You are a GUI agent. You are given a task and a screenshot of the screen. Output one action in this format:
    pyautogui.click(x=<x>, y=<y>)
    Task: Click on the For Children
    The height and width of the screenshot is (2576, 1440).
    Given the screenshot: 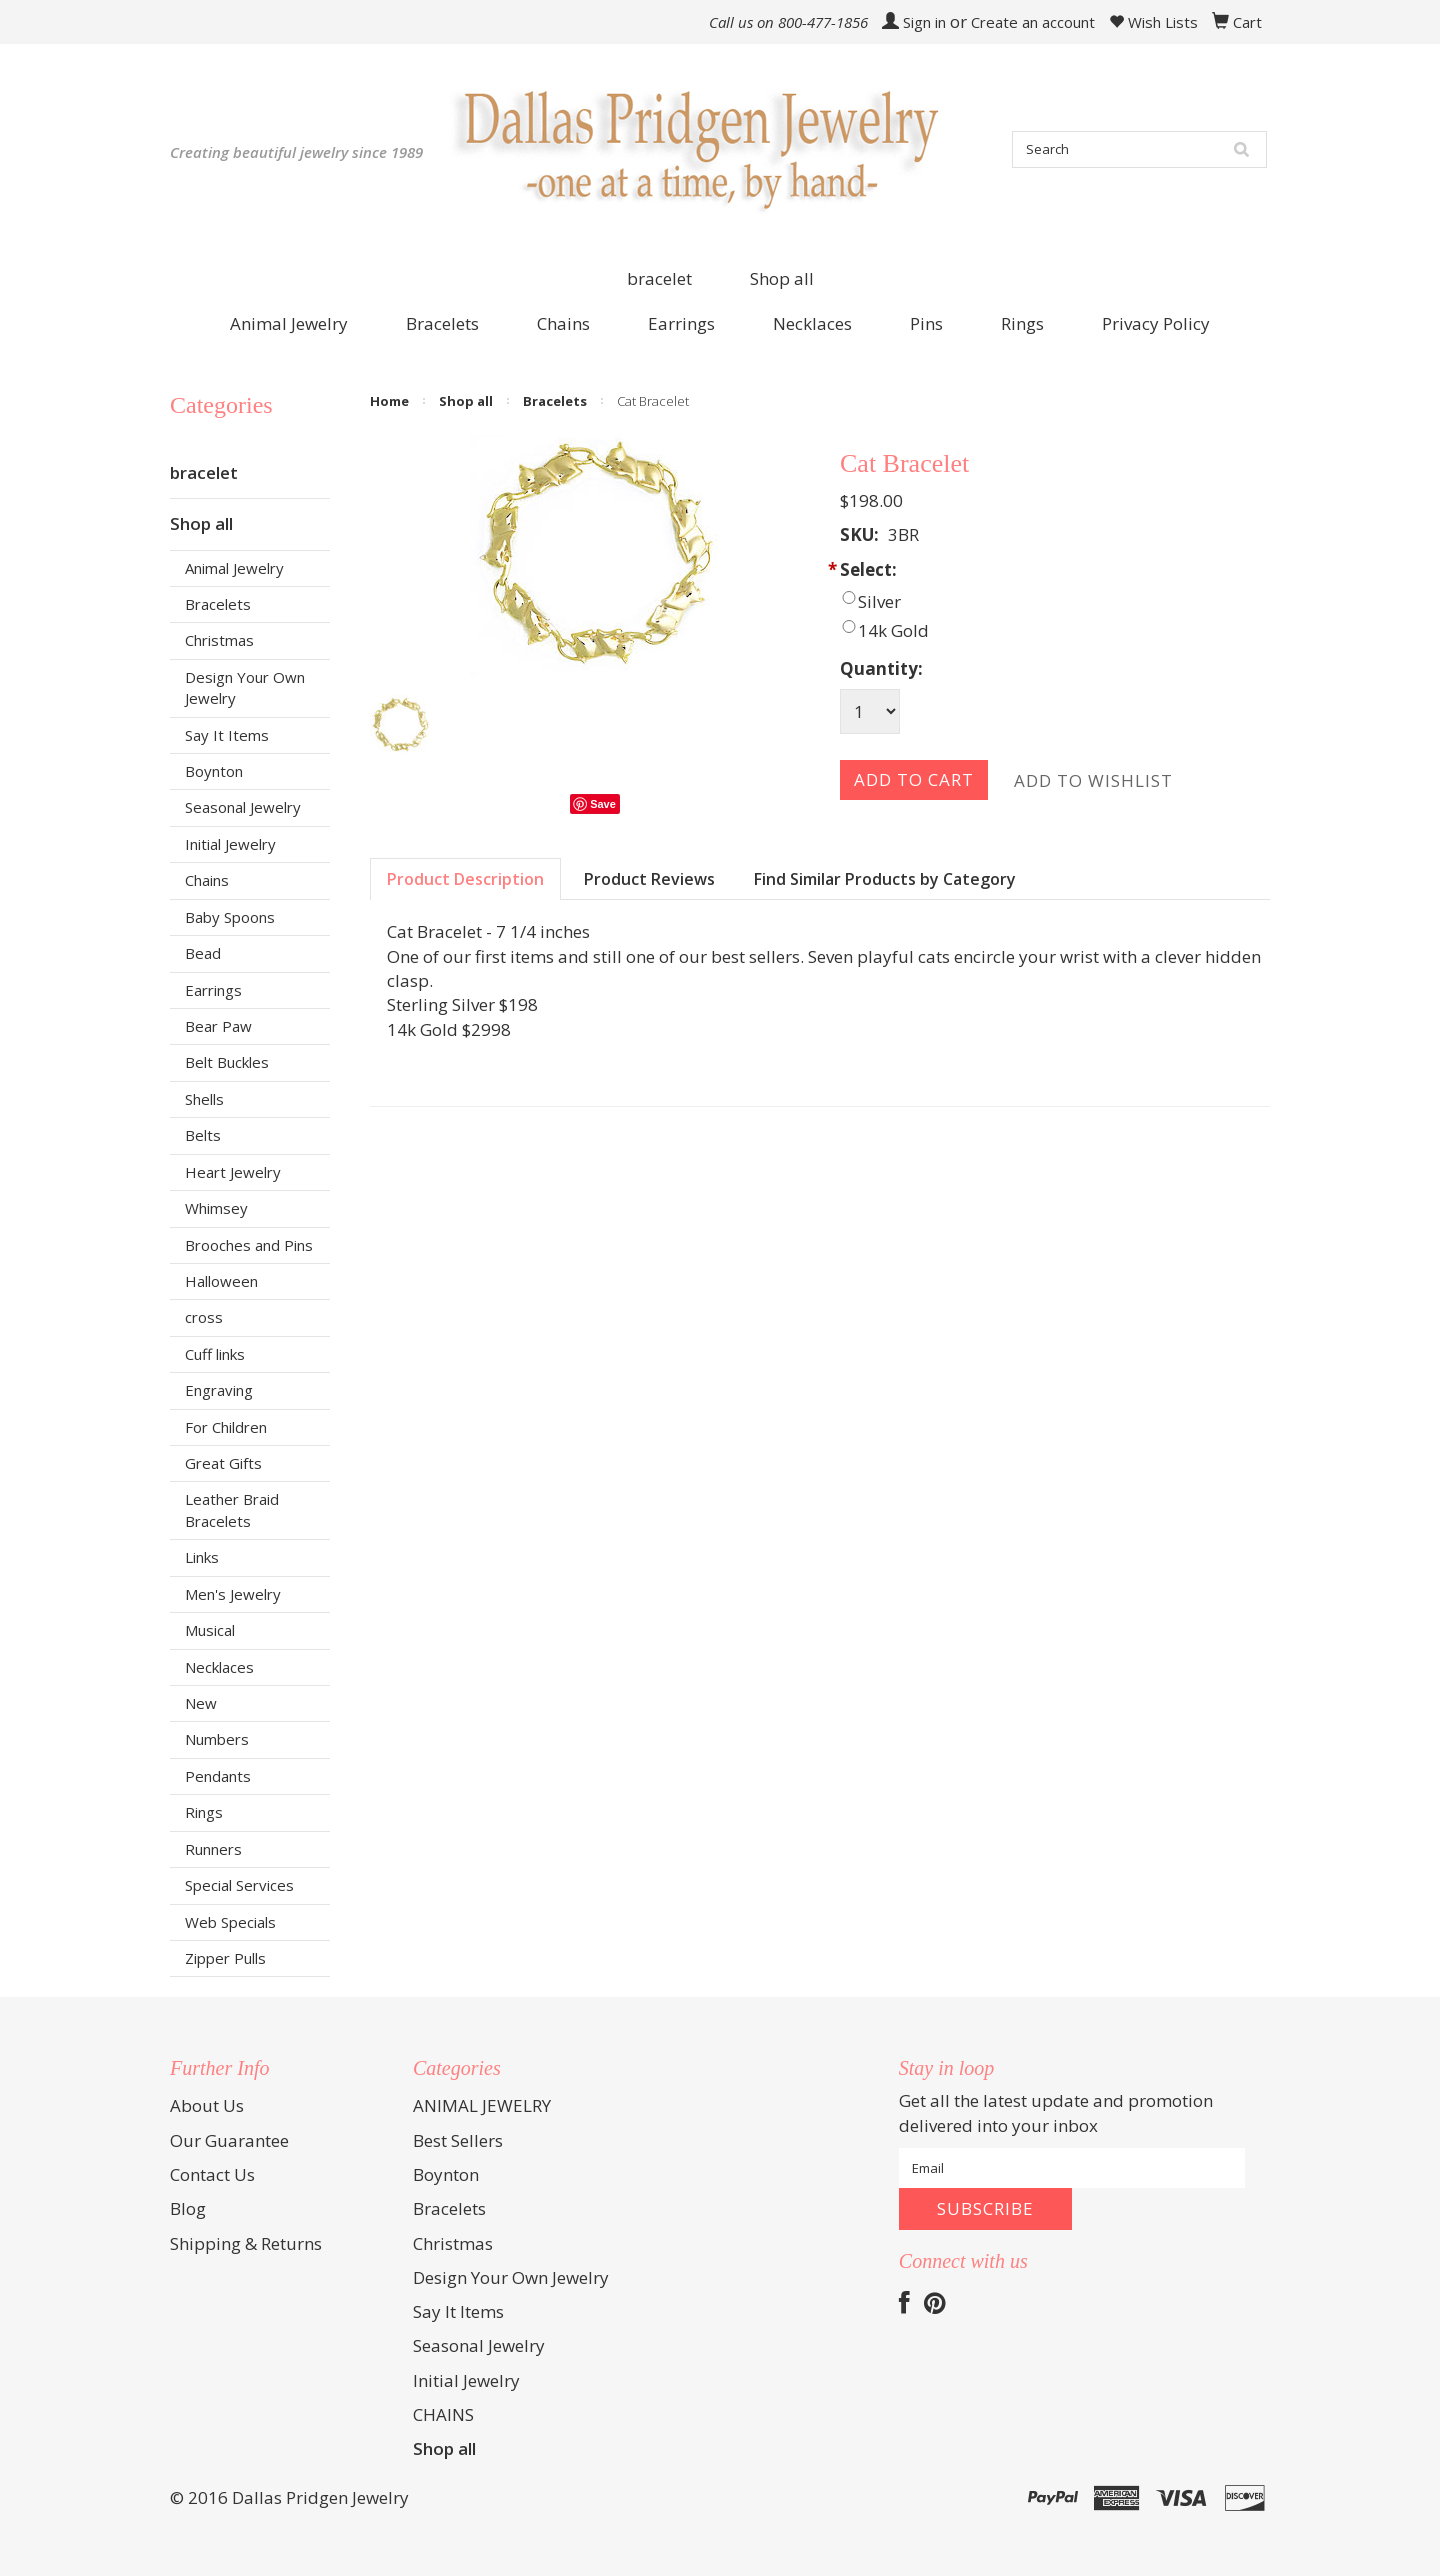 What is the action you would take?
    pyautogui.click(x=226, y=1427)
    